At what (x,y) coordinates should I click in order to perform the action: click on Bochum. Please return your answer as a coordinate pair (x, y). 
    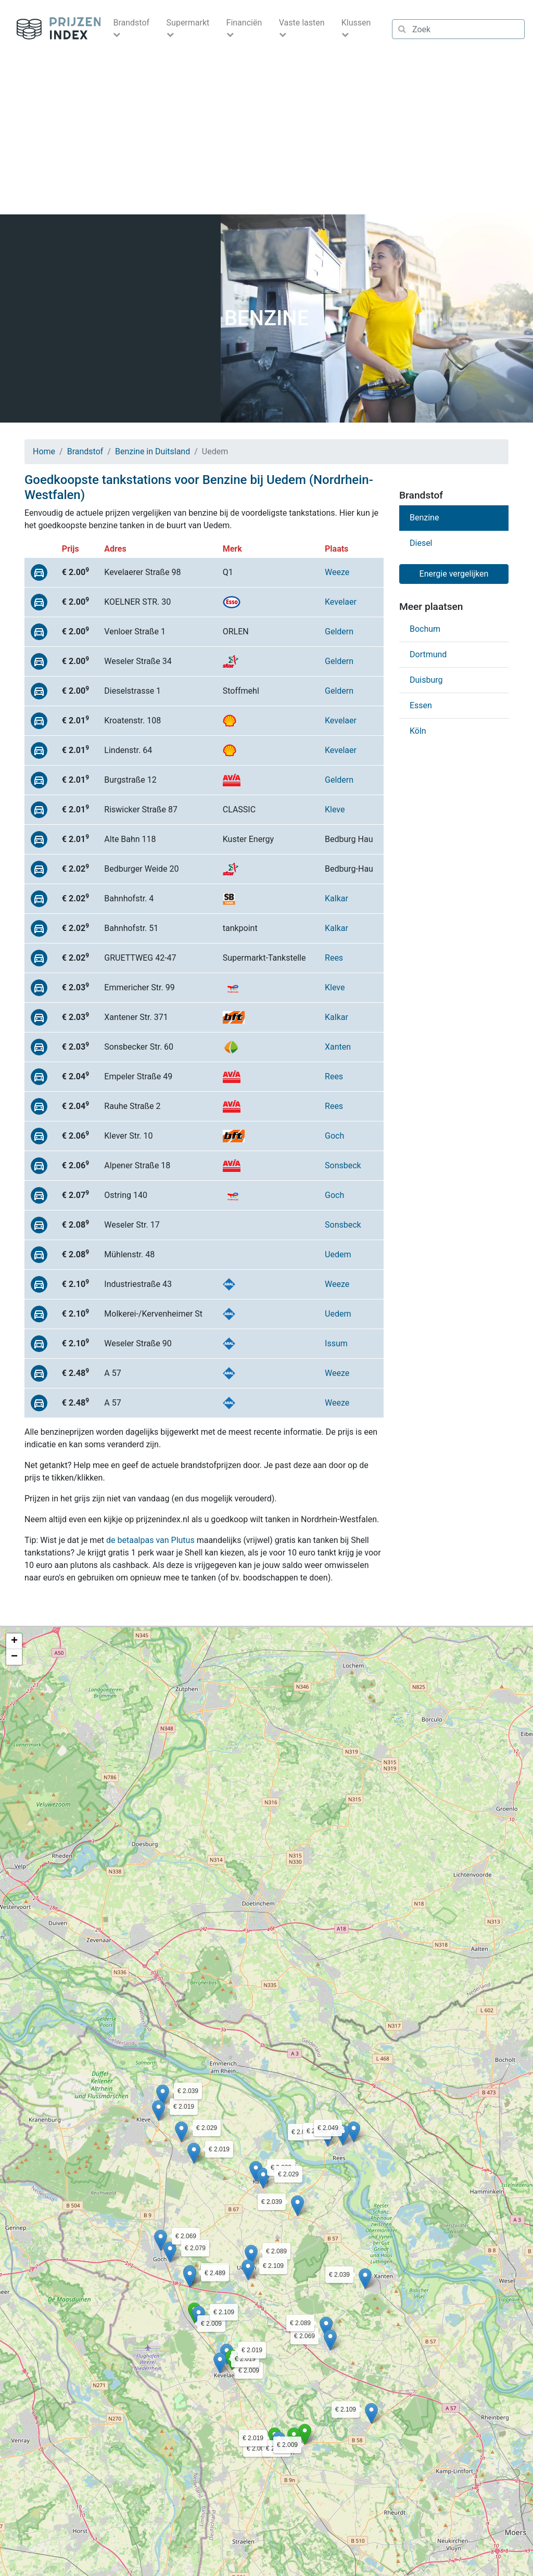
    Looking at the image, I should click on (425, 629).